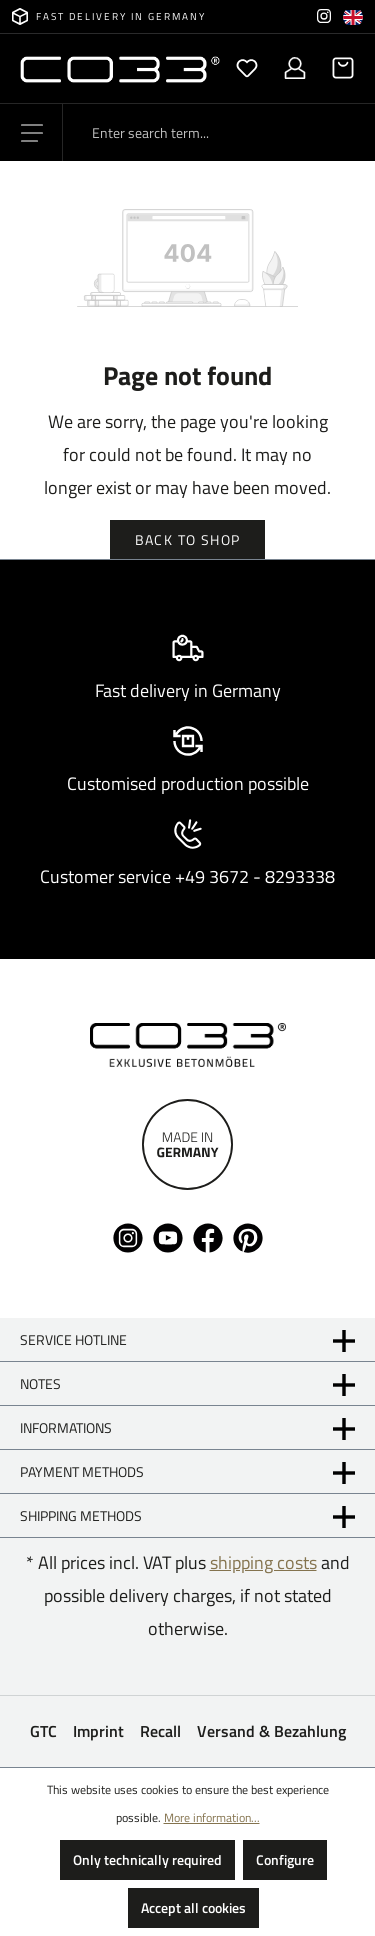 This screenshot has height=1936, width=375. What do you see at coordinates (193, 1907) in the screenshot?
I see `Accept all cookies` at bounding box center [193, 1907].